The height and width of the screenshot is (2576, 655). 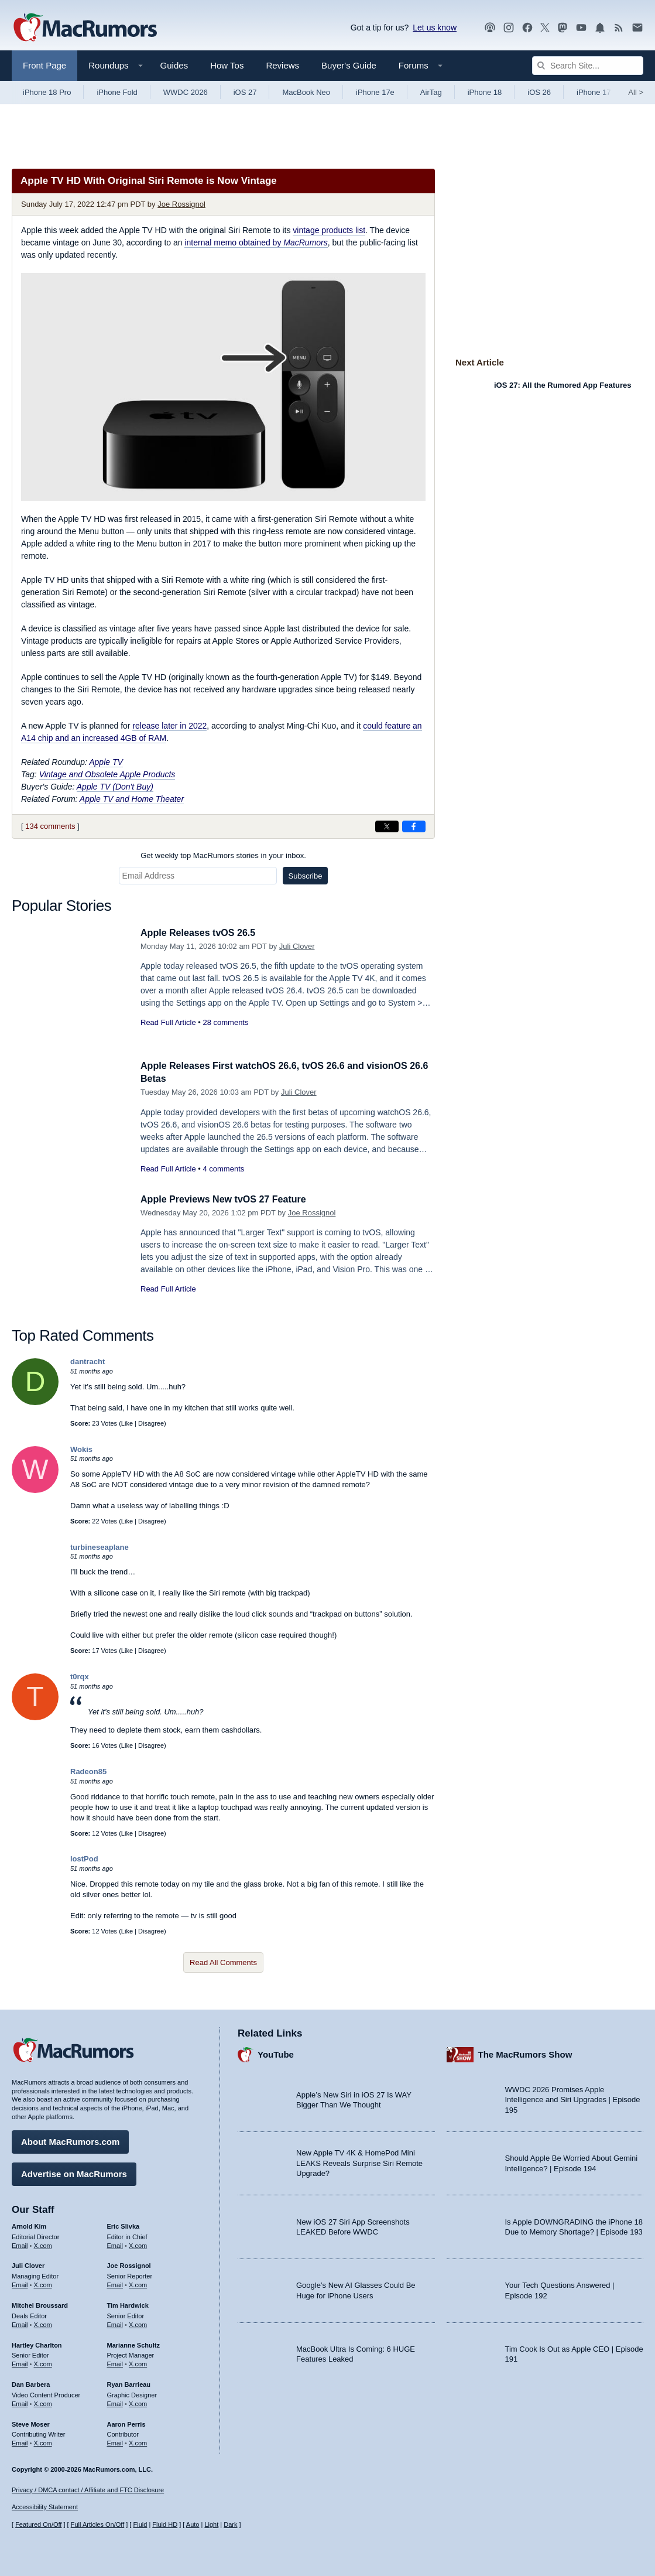 I want to click on Email [Email Arnold Kim in email client], so click(x=20, y=2243).